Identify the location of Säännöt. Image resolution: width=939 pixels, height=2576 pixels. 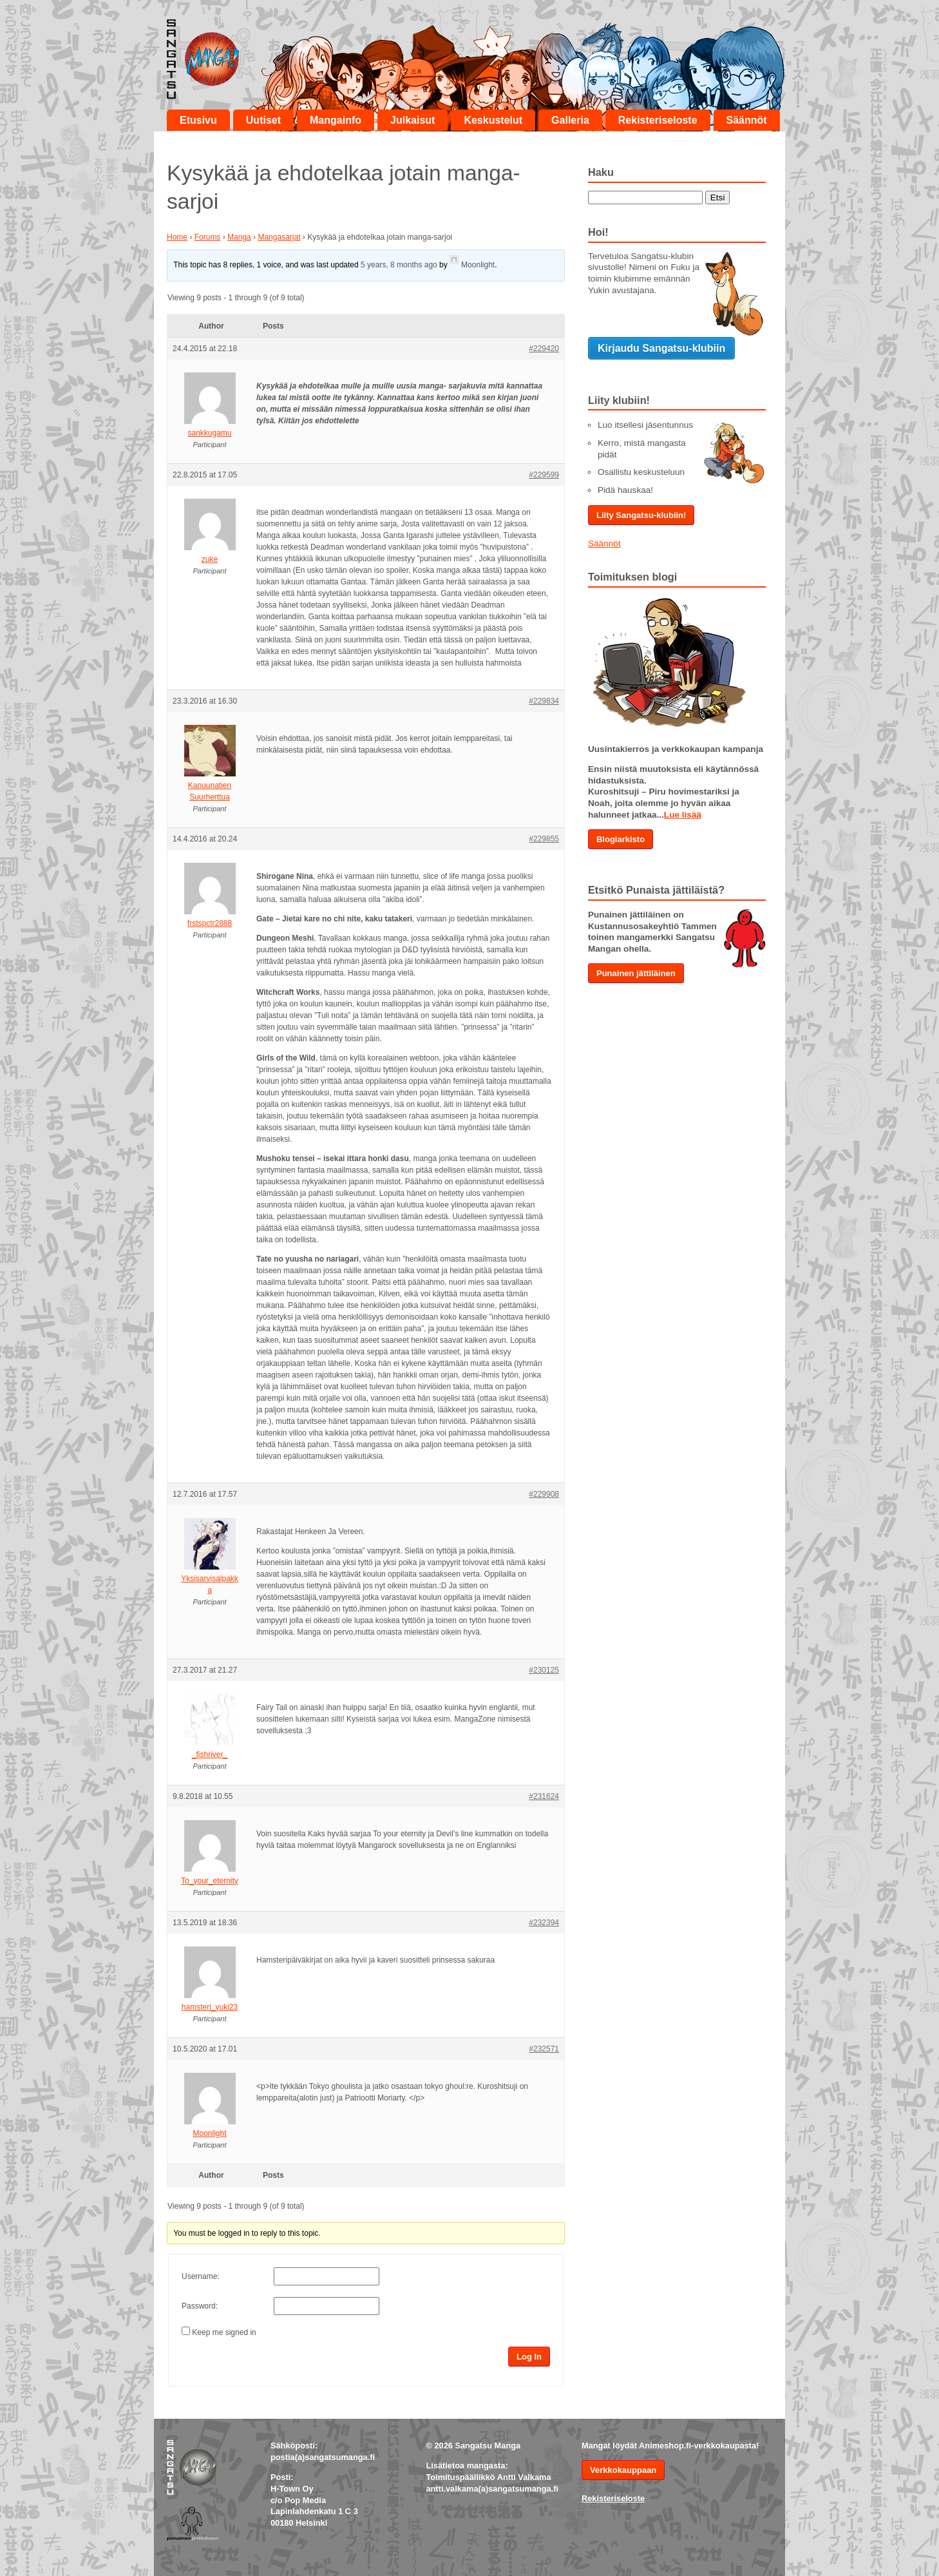
(746, 120).